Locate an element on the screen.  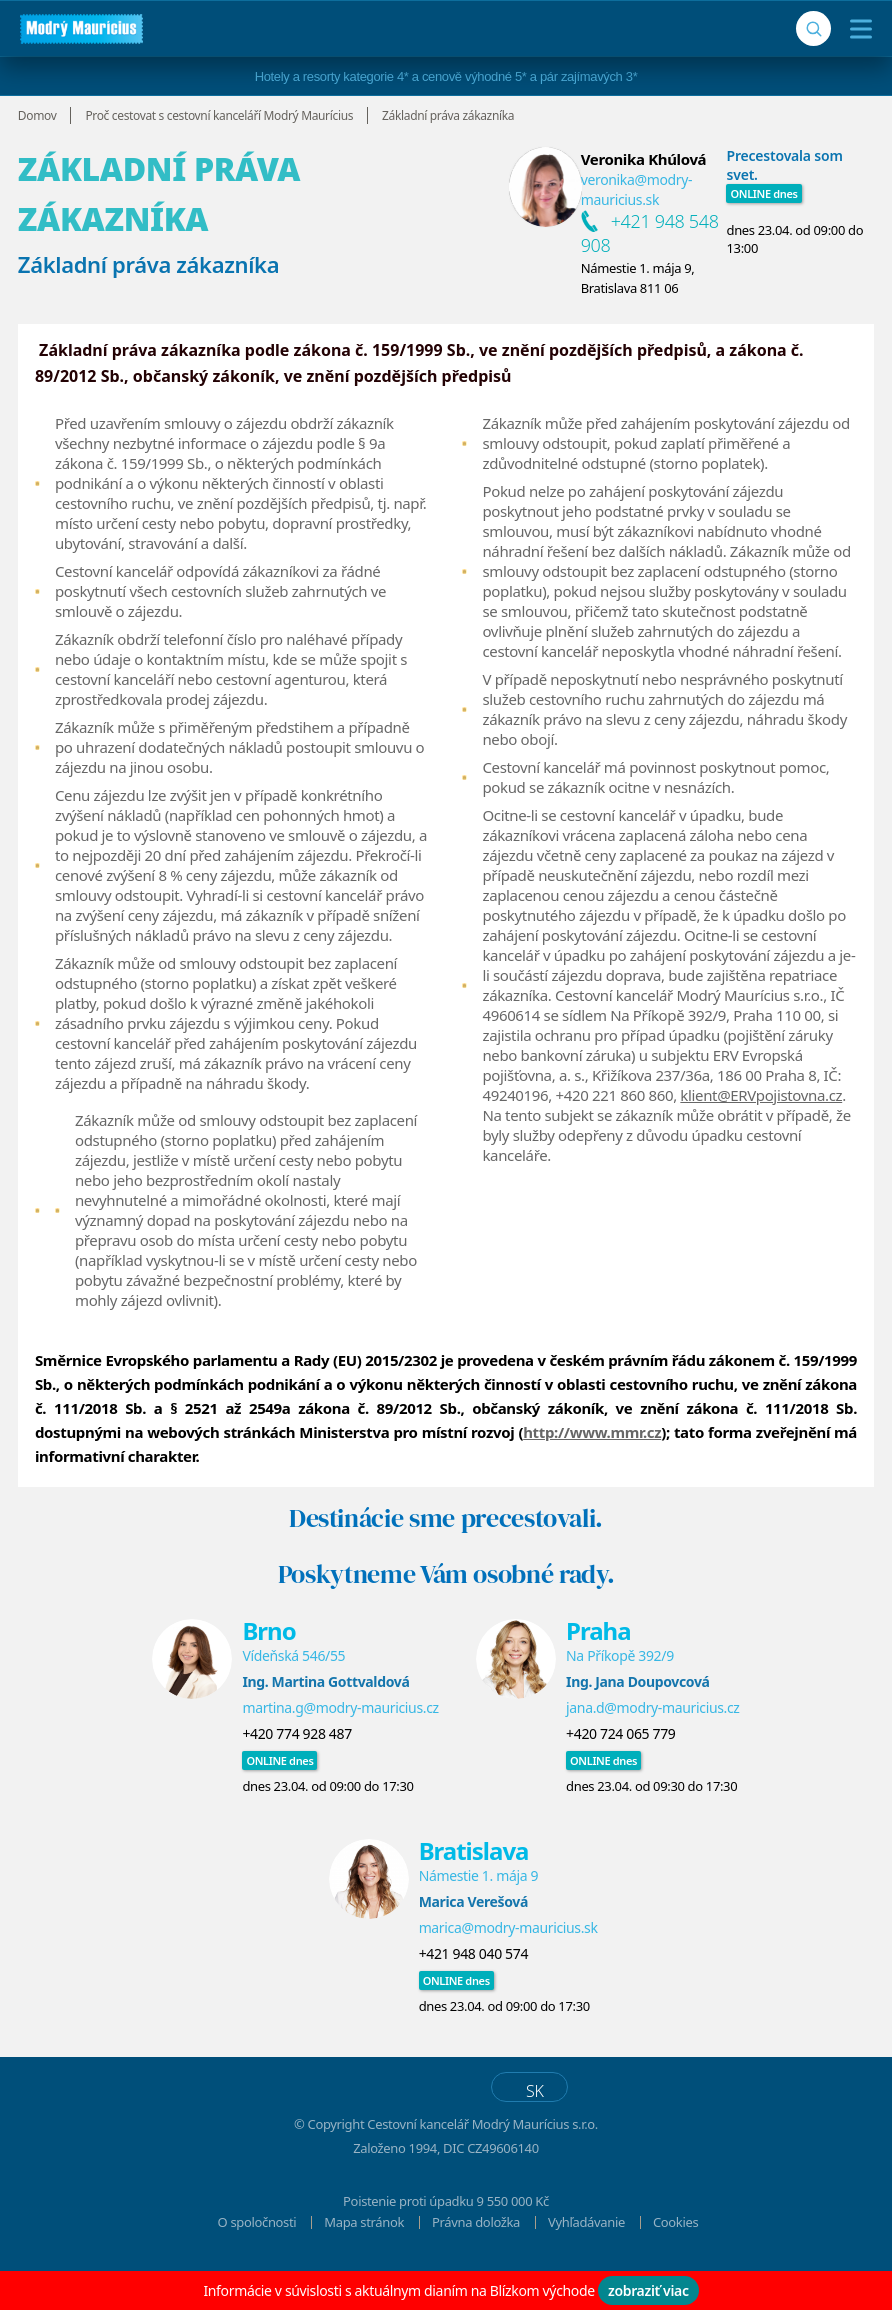
Poistenie proti úpadku 9 550 000 Kč is located at coordinates (446, 2235).